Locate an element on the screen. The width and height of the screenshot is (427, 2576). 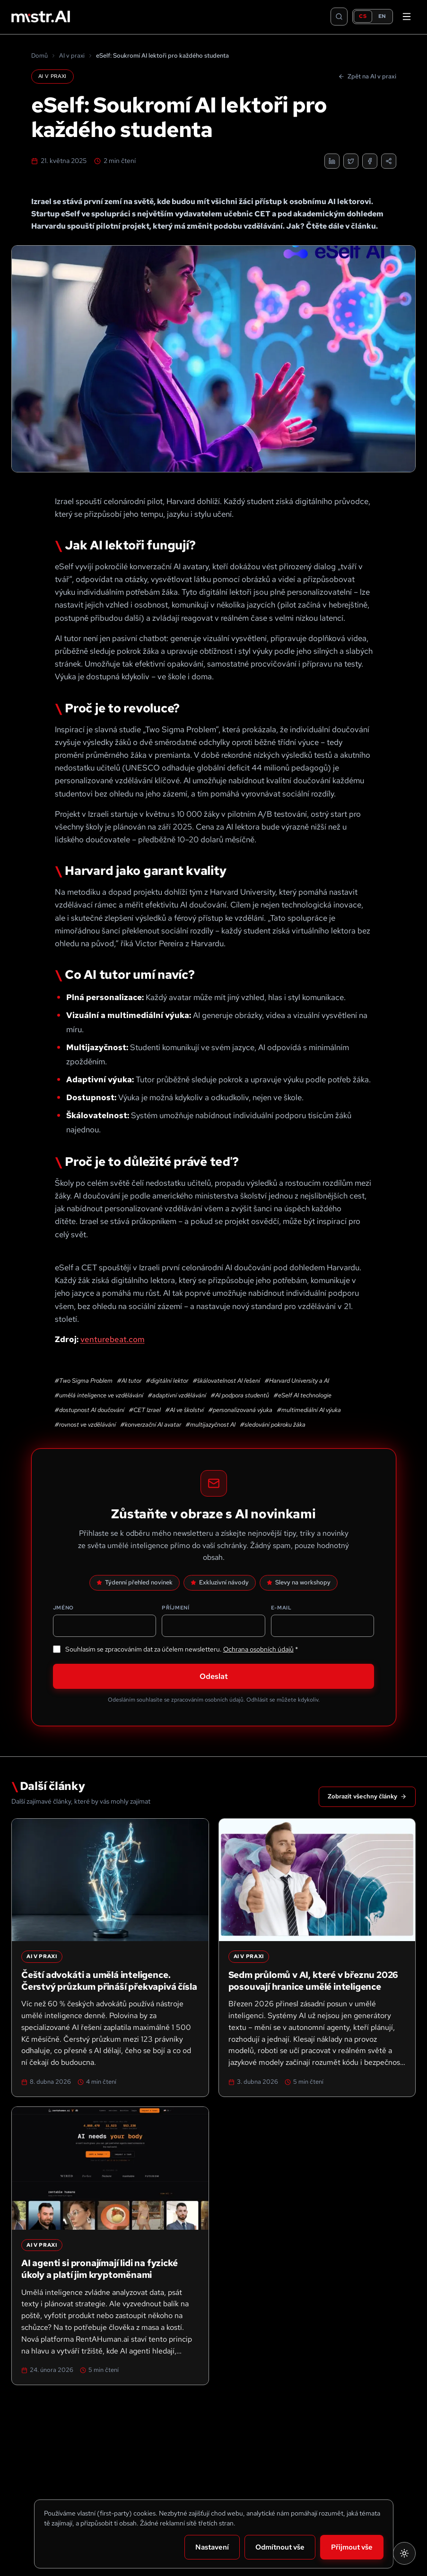
#AI podpora studentů is located at coordinates (240, 1395).